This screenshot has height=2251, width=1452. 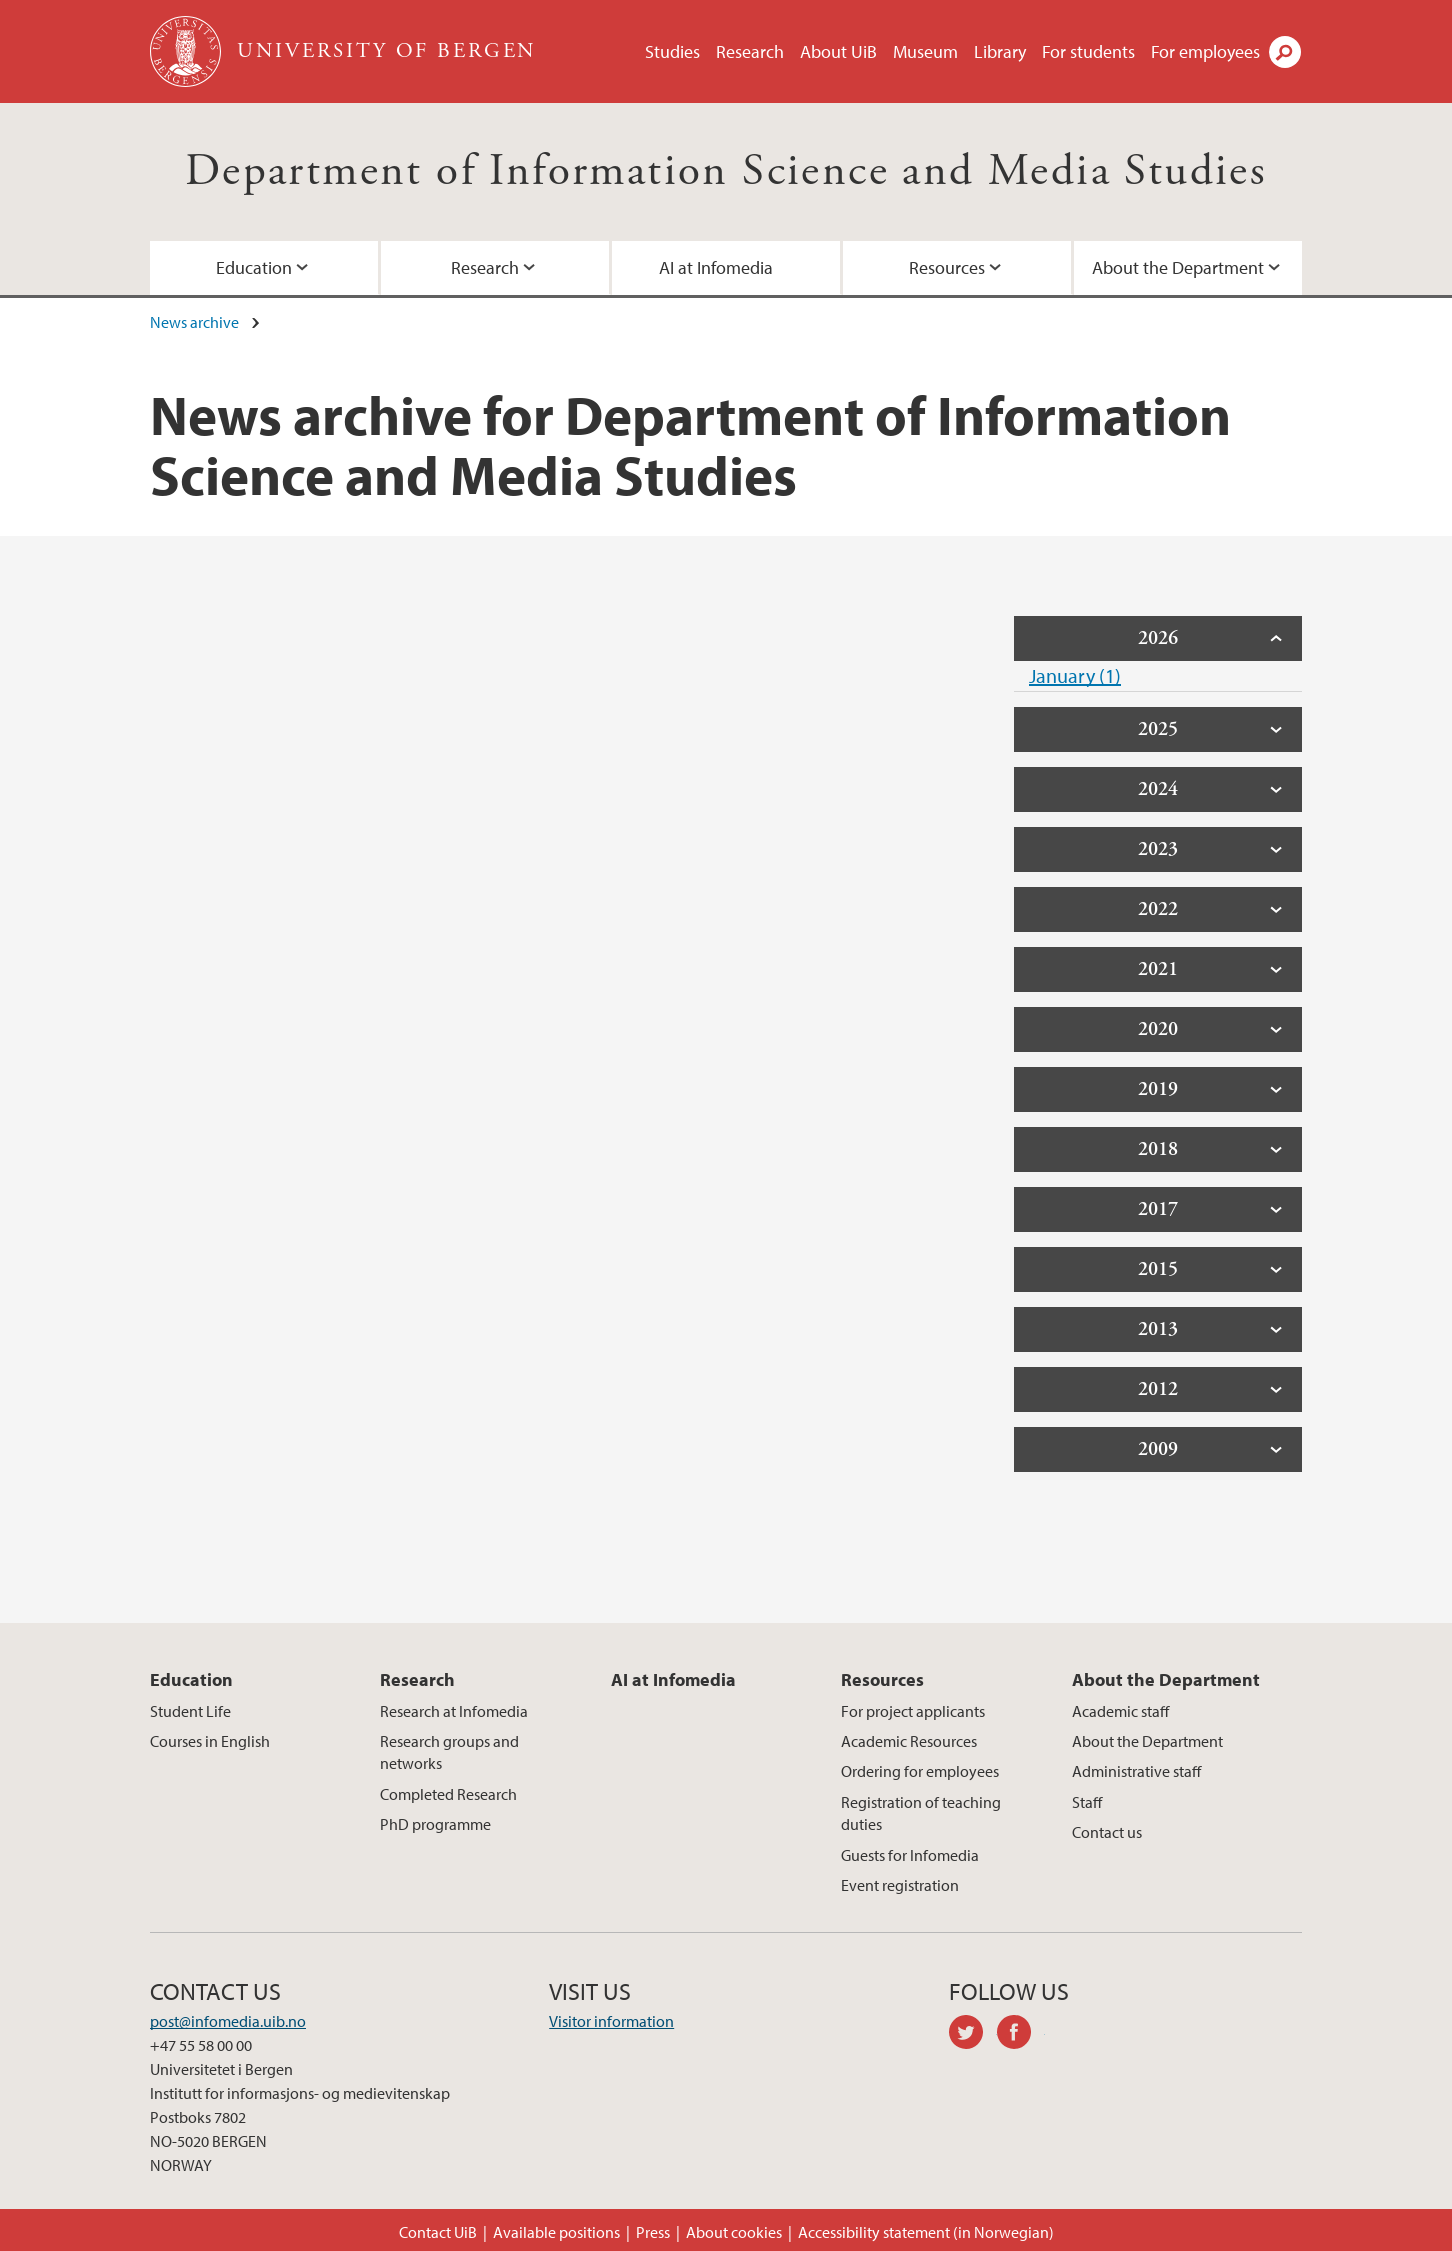 What do you see at coordinates (913, 1711) in the screenshot?
I see `For project applicants` at bounding box center [913, 1711].